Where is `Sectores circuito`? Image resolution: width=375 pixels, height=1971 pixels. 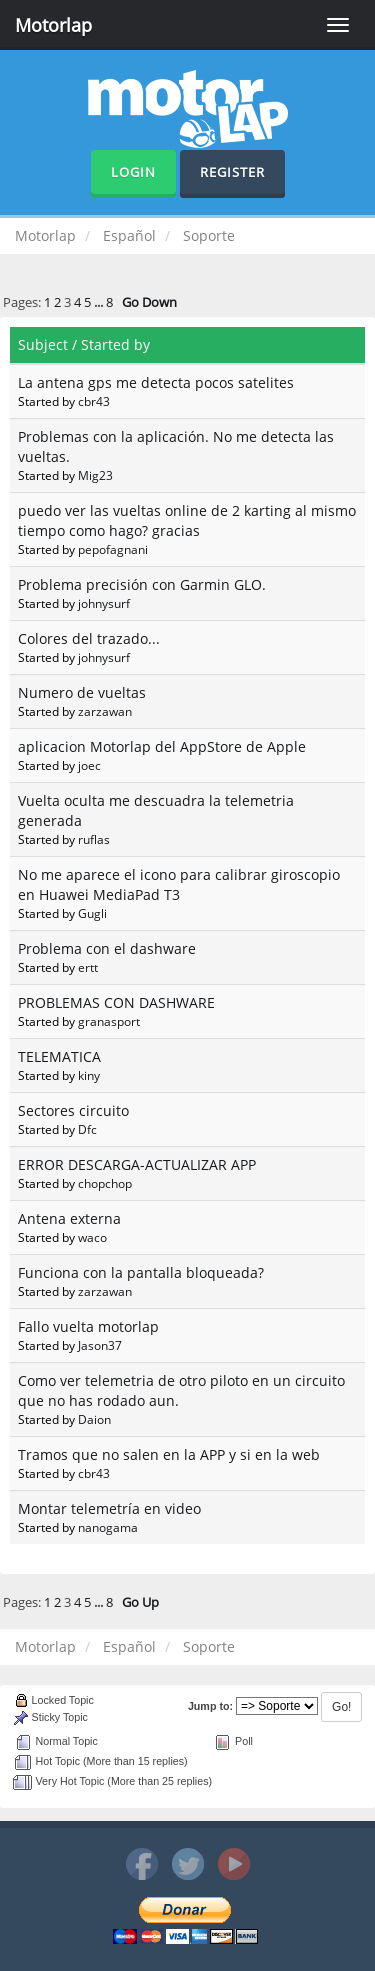 Sectores circuito is located at coordinates (73, 1110).